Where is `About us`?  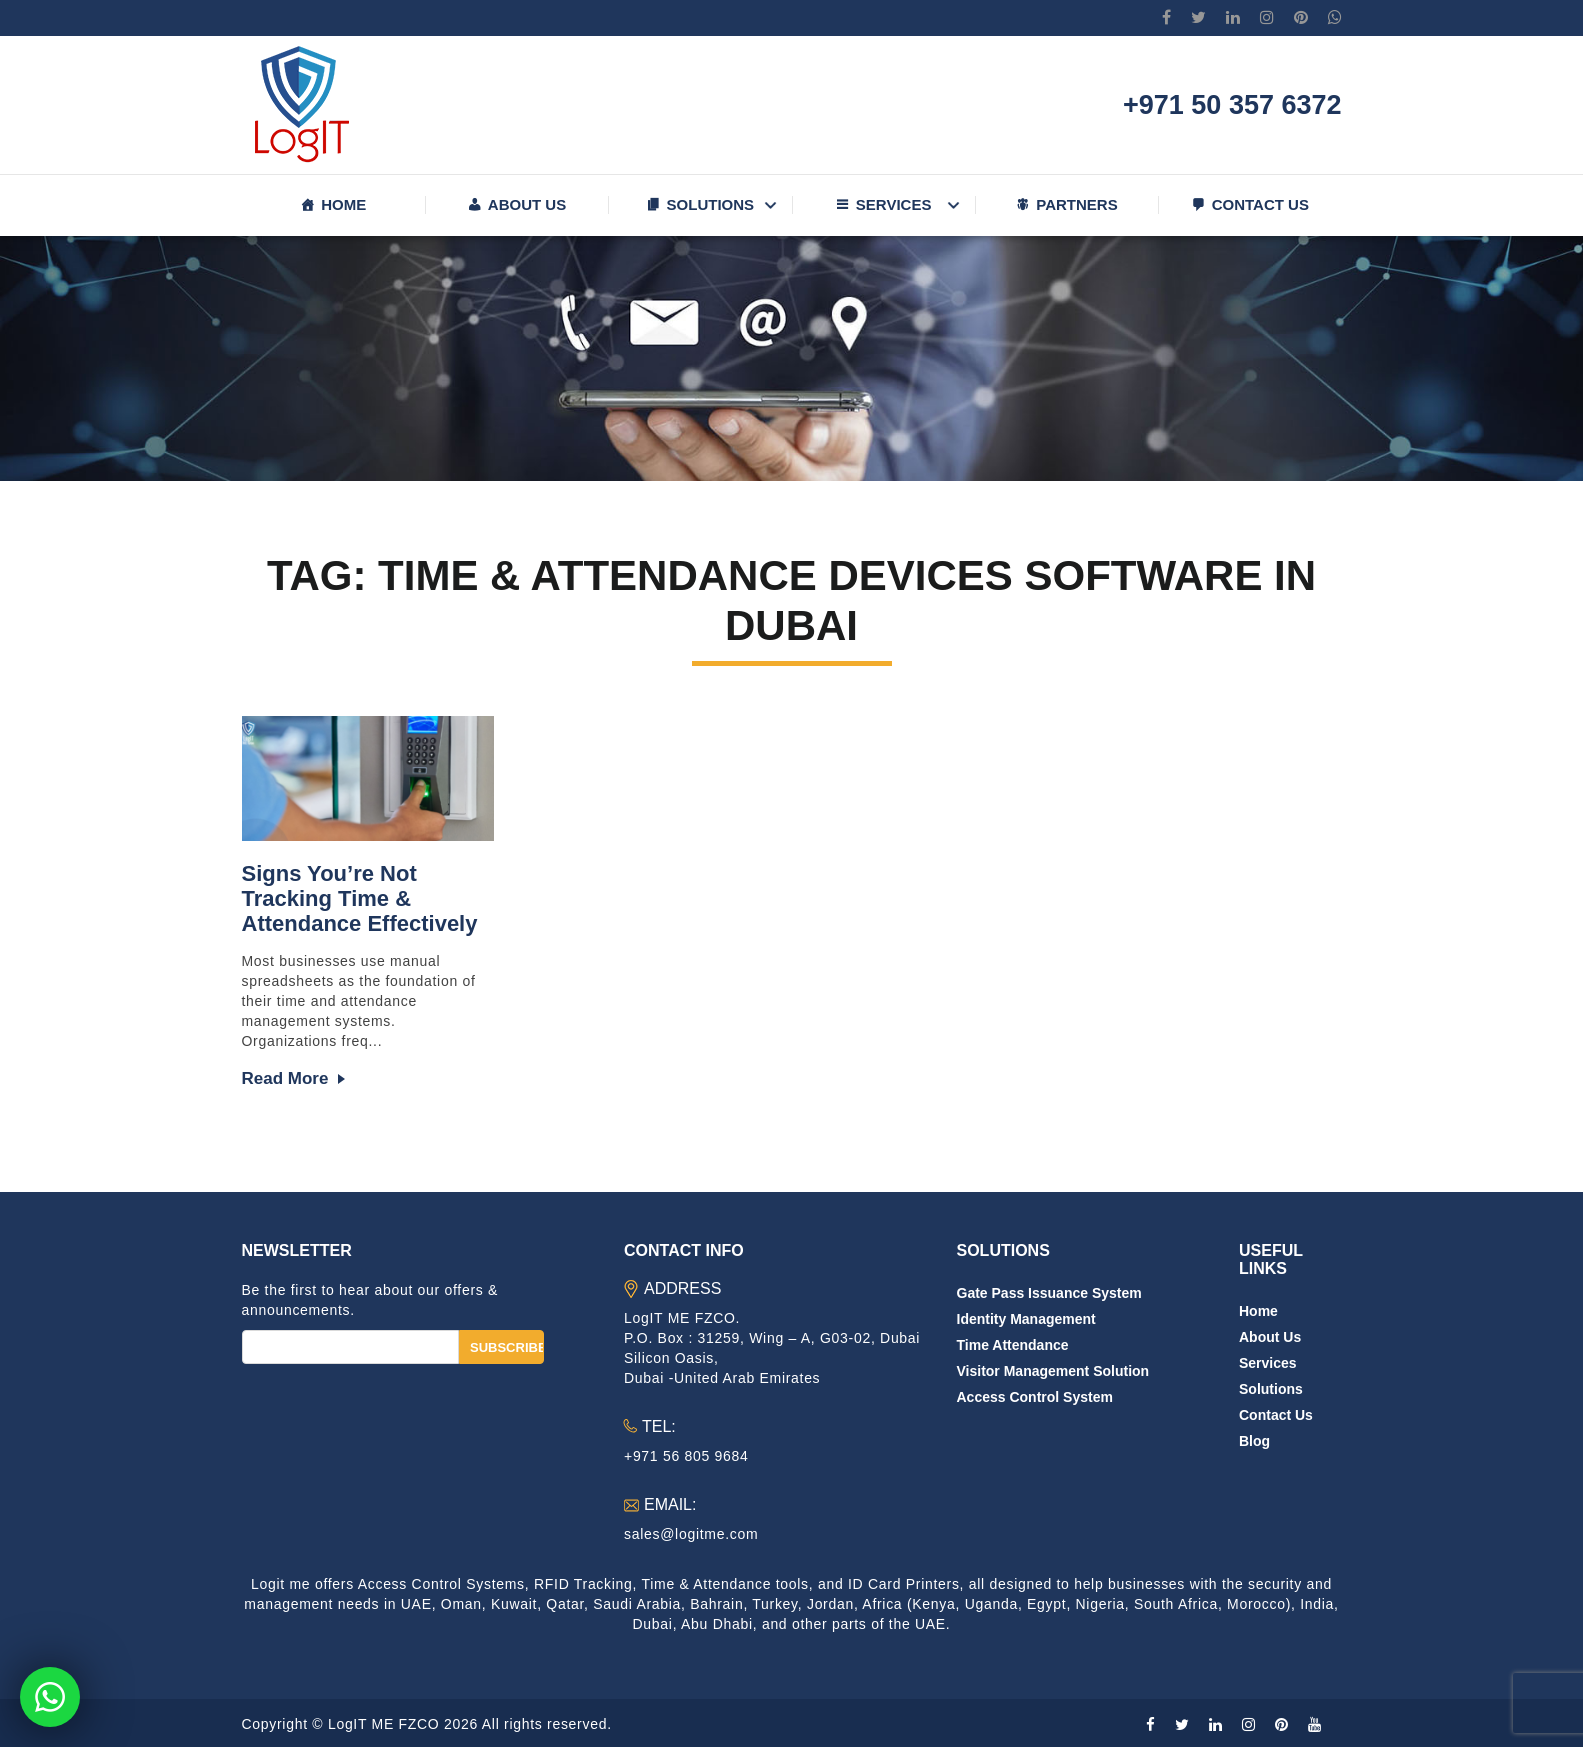 About us is located at coordinates (527, 204).